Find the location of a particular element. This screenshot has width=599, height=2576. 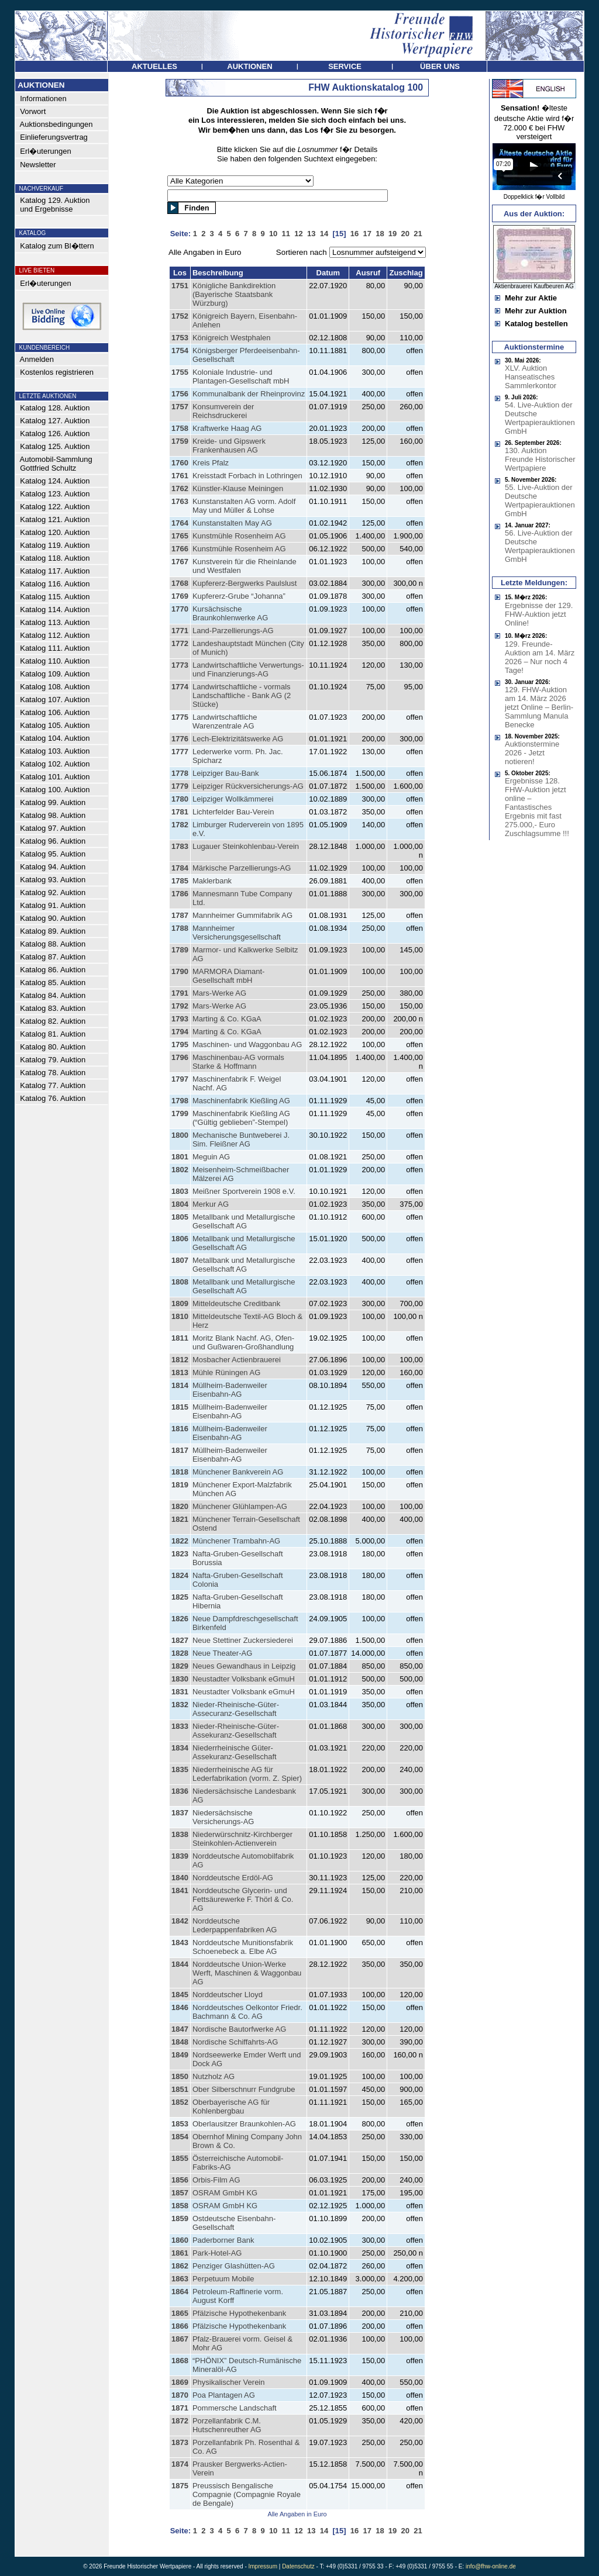

1790 is located at coordinates (179, 971).